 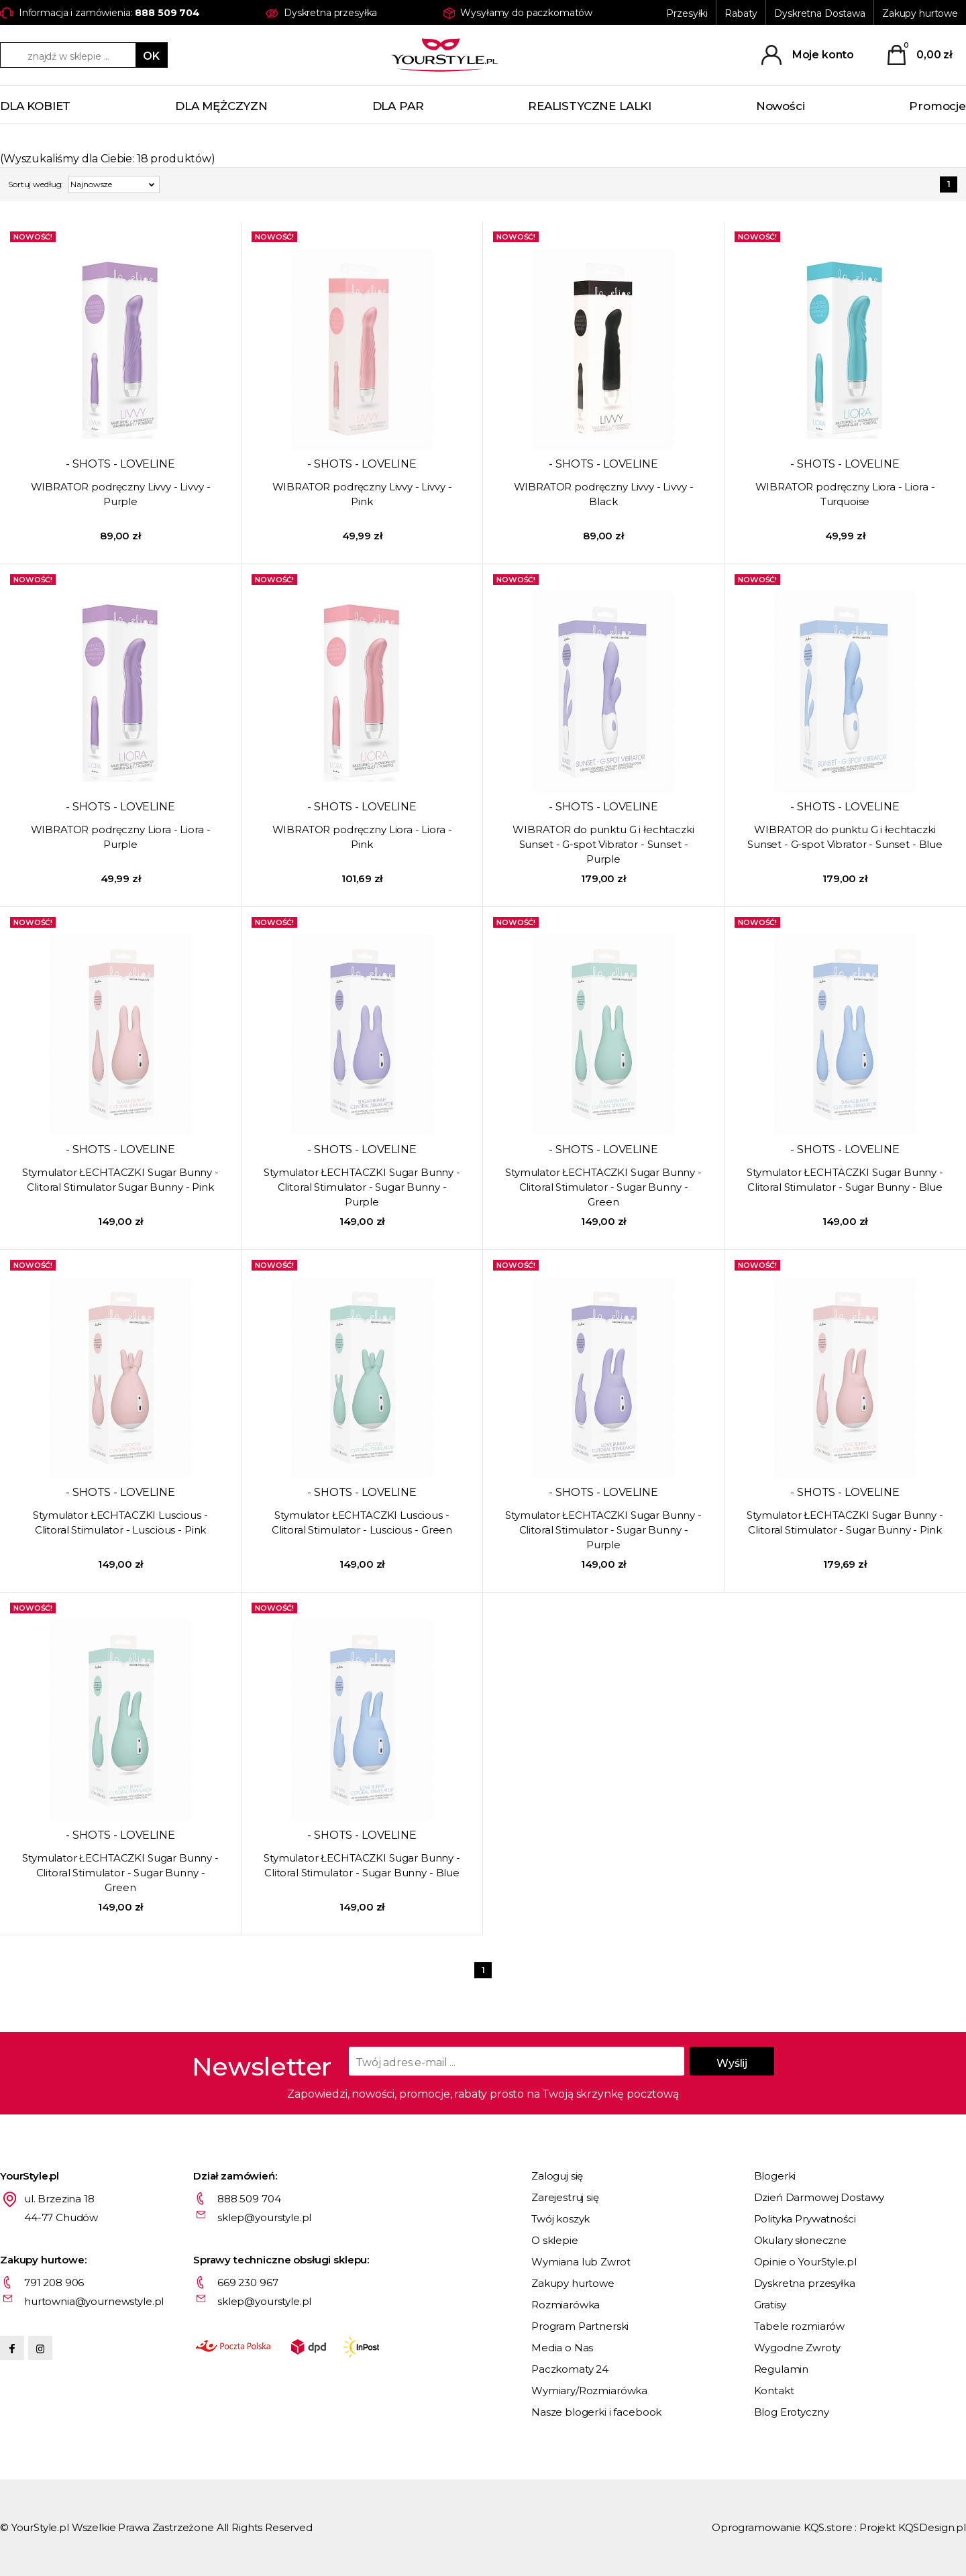 I want to click on Wymiary/Rozmiarówka, so click(x=589, y=2390).